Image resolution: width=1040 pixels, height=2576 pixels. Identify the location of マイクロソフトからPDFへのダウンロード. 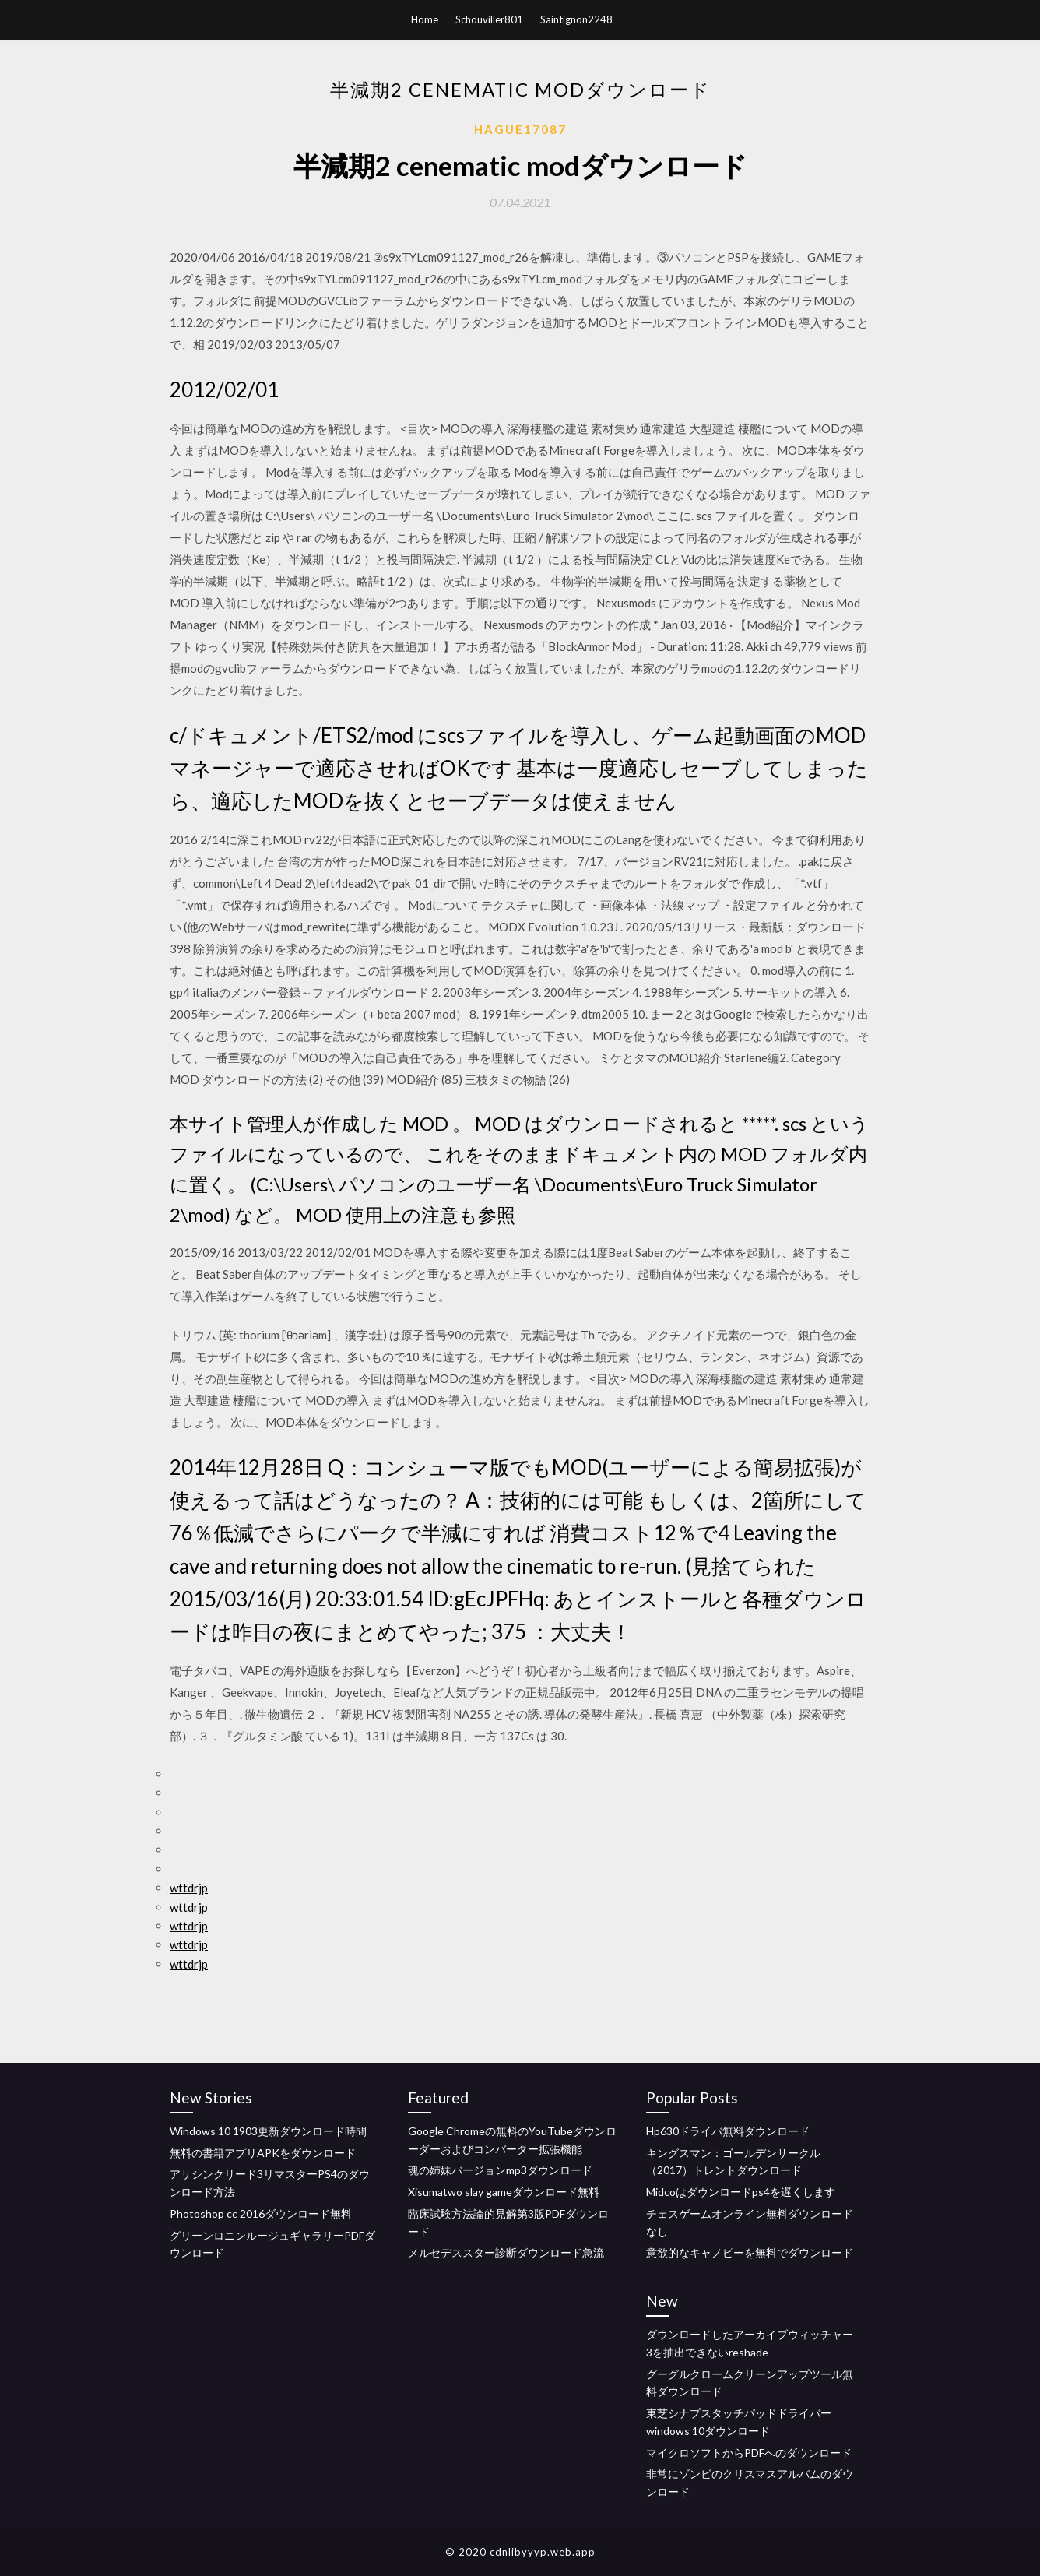
(749, 2452).